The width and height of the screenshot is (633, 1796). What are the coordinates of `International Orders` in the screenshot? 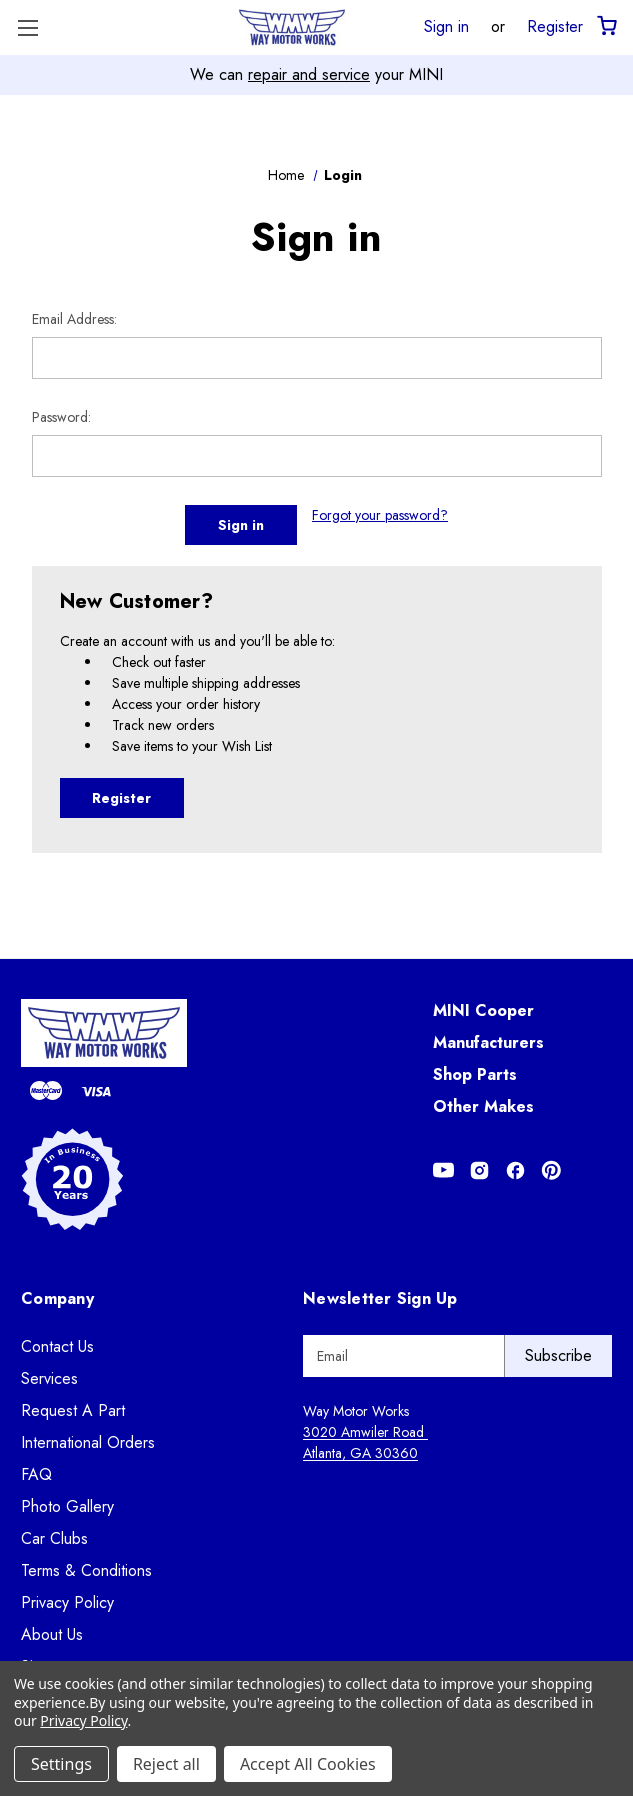 It's located at (88, 1442).